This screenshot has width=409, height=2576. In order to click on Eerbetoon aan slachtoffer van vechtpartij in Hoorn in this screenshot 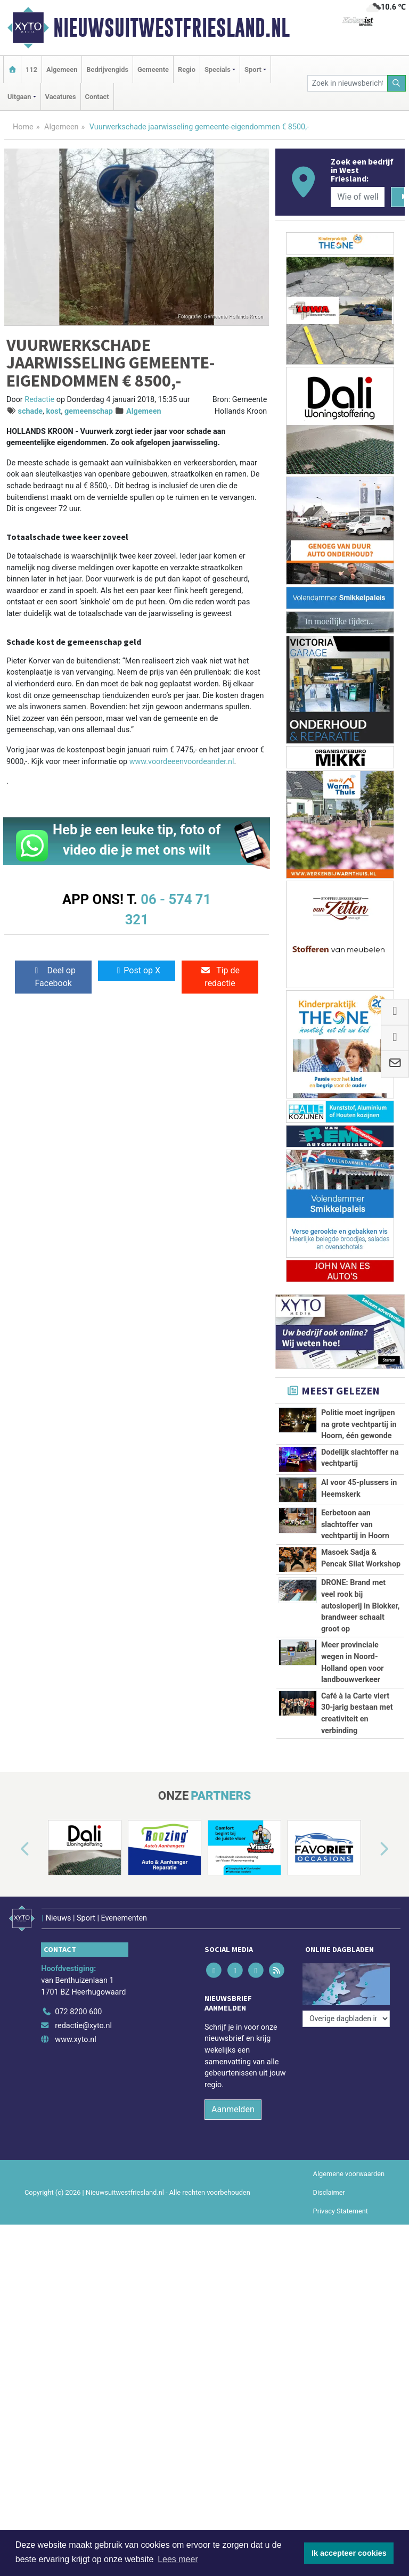, I will do `click(355, 1524)`.